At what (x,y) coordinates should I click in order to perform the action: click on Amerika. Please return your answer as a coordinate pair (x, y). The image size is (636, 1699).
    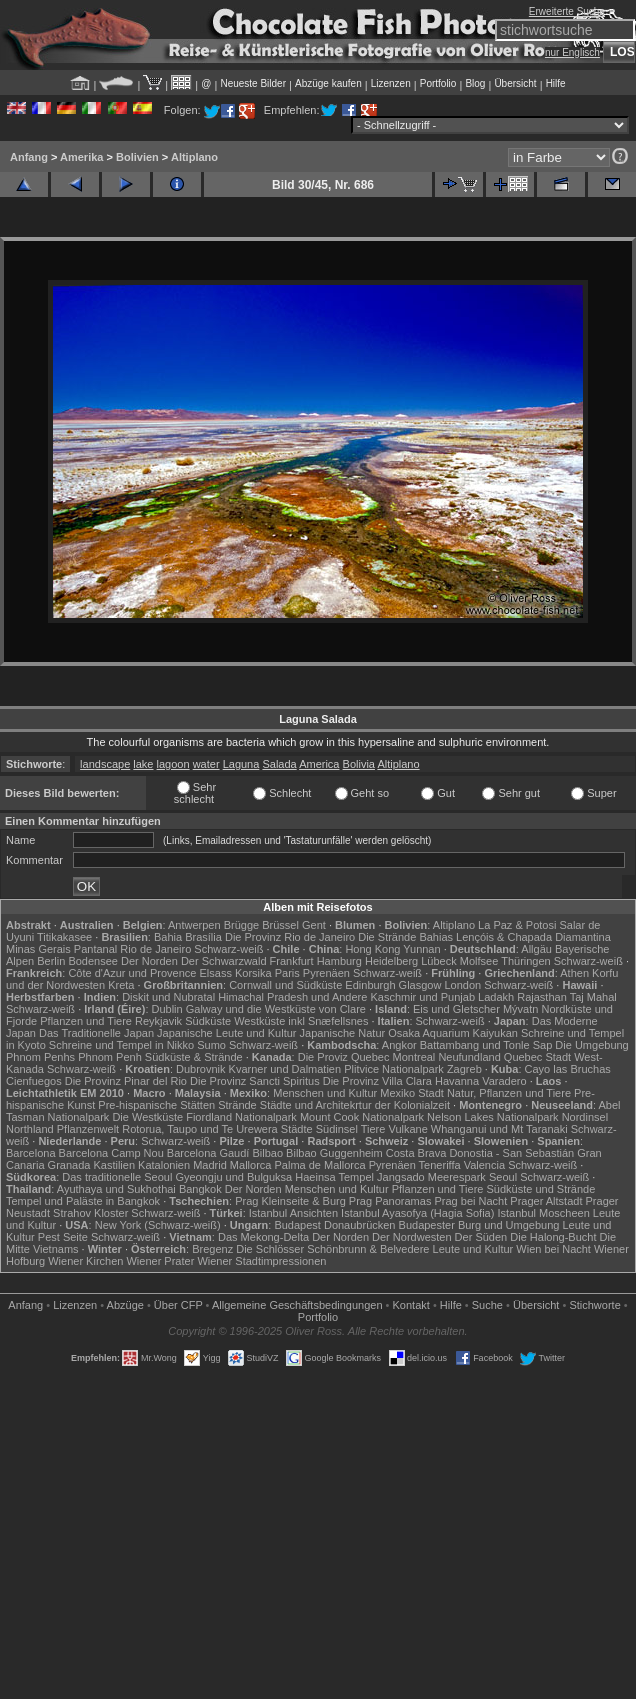
    Looking at the image, I should click on (81, 157).